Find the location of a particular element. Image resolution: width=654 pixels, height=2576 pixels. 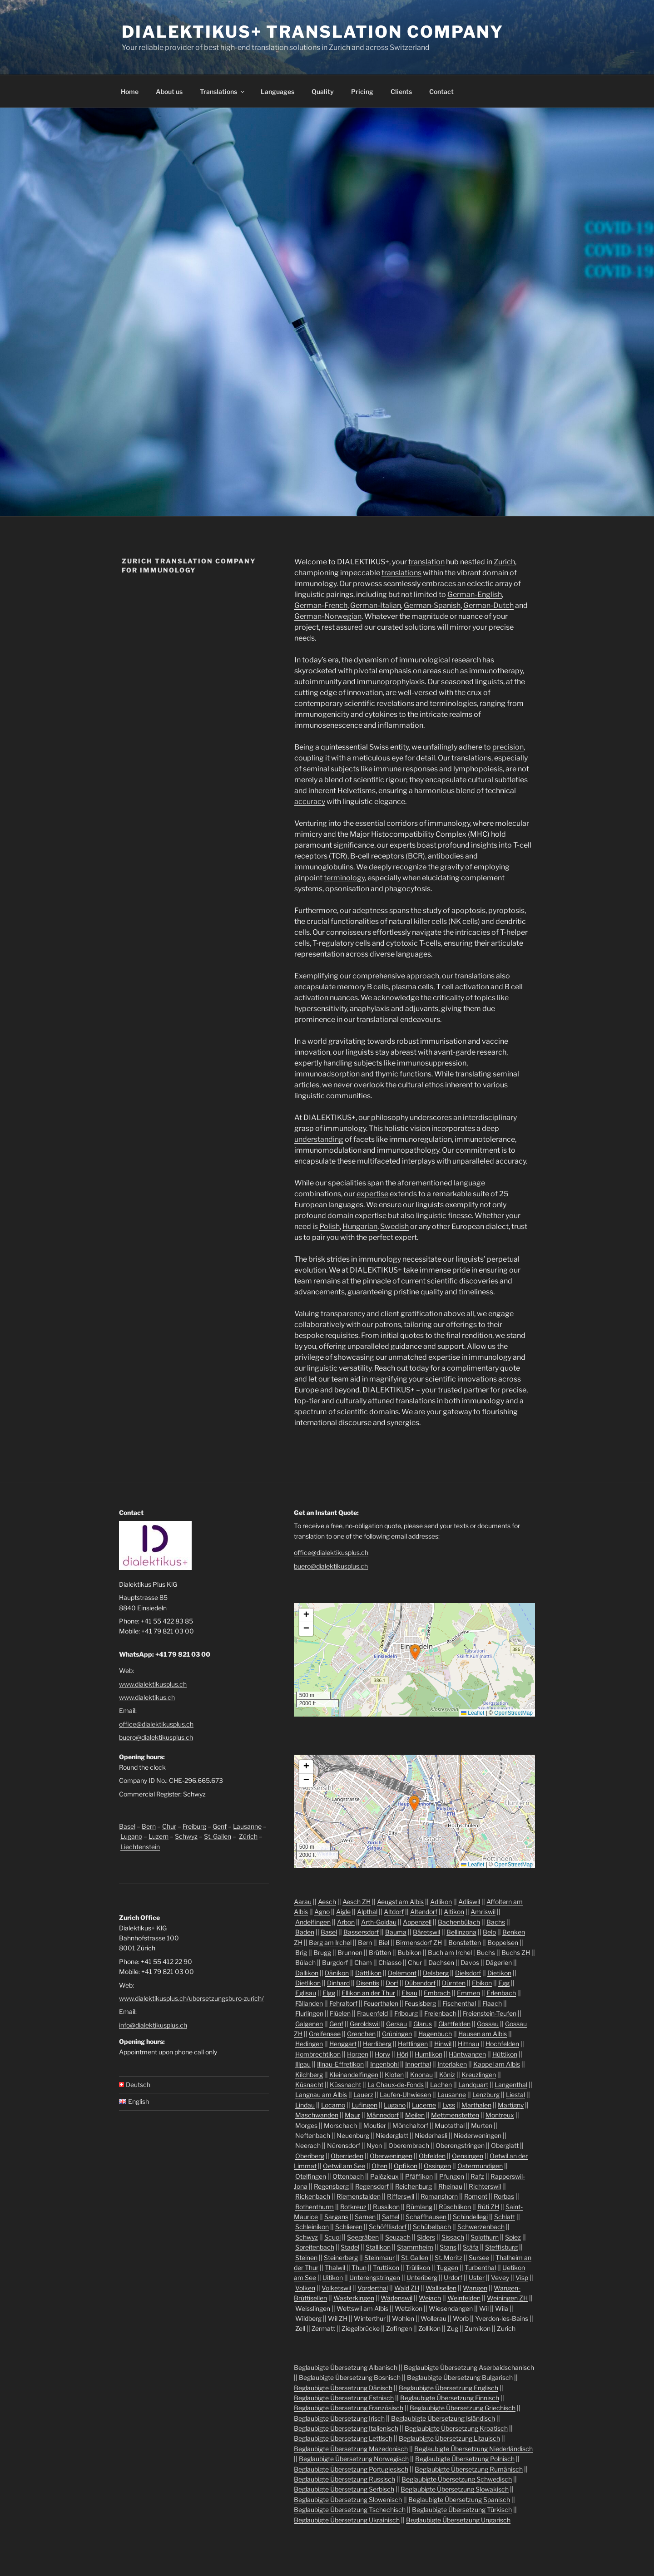

Brig is located at coordinates (301, 1952).